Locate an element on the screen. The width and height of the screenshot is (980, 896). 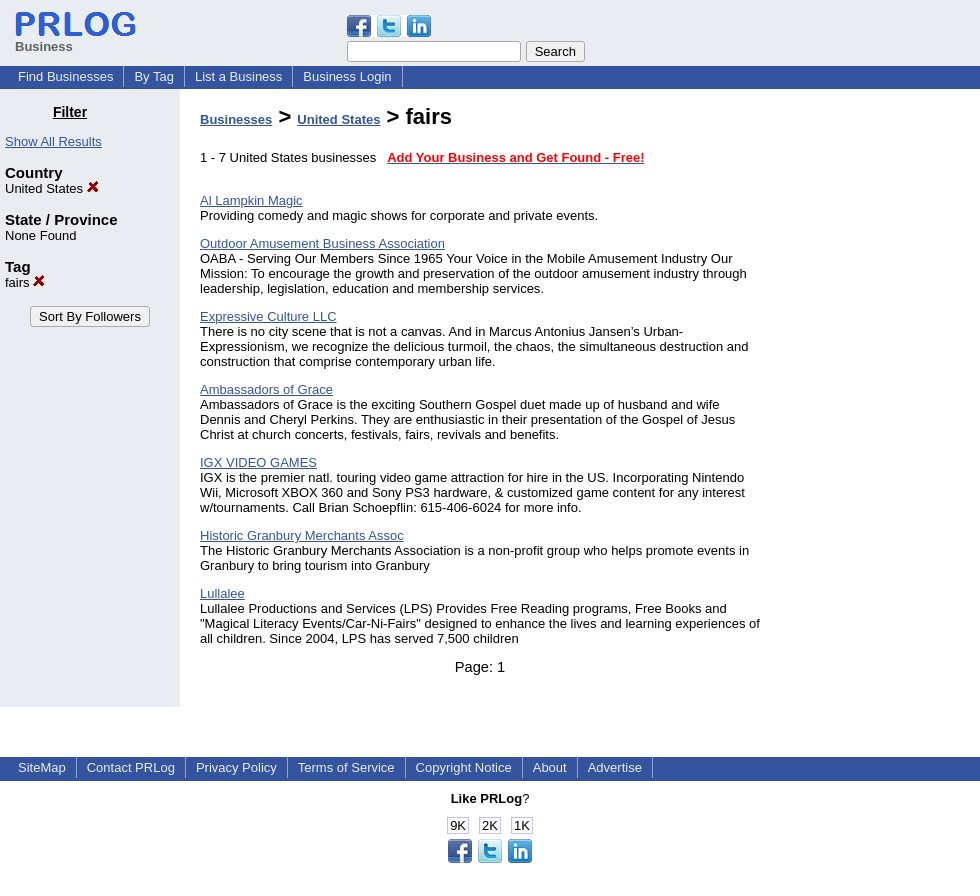
Show All Results is located at coordinates (53, 141).